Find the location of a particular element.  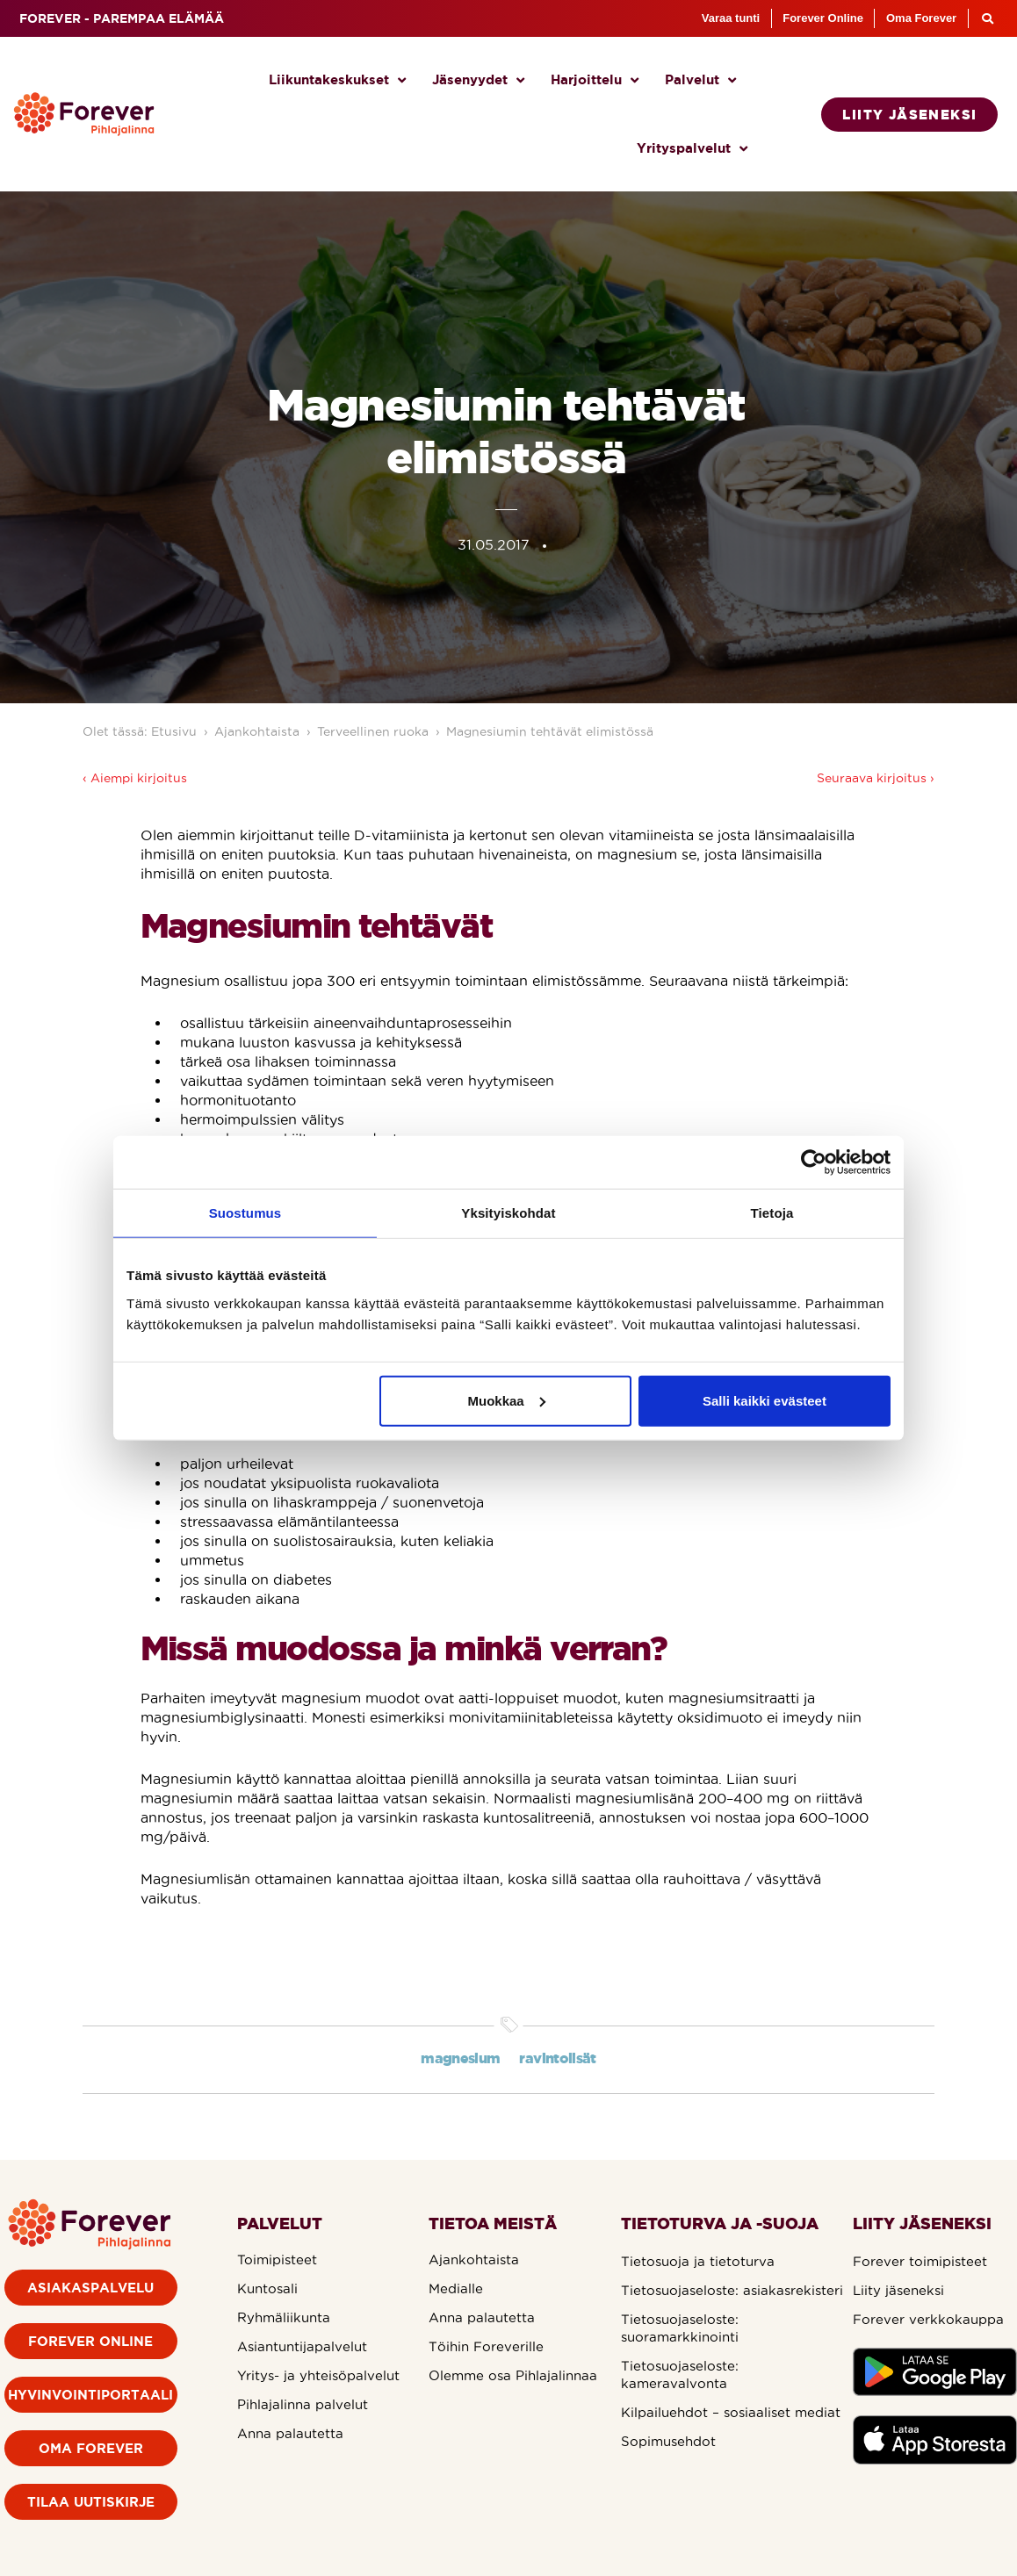

Tietosuojaseloste: kameravalvonta is located at coordinates (680, 2374).